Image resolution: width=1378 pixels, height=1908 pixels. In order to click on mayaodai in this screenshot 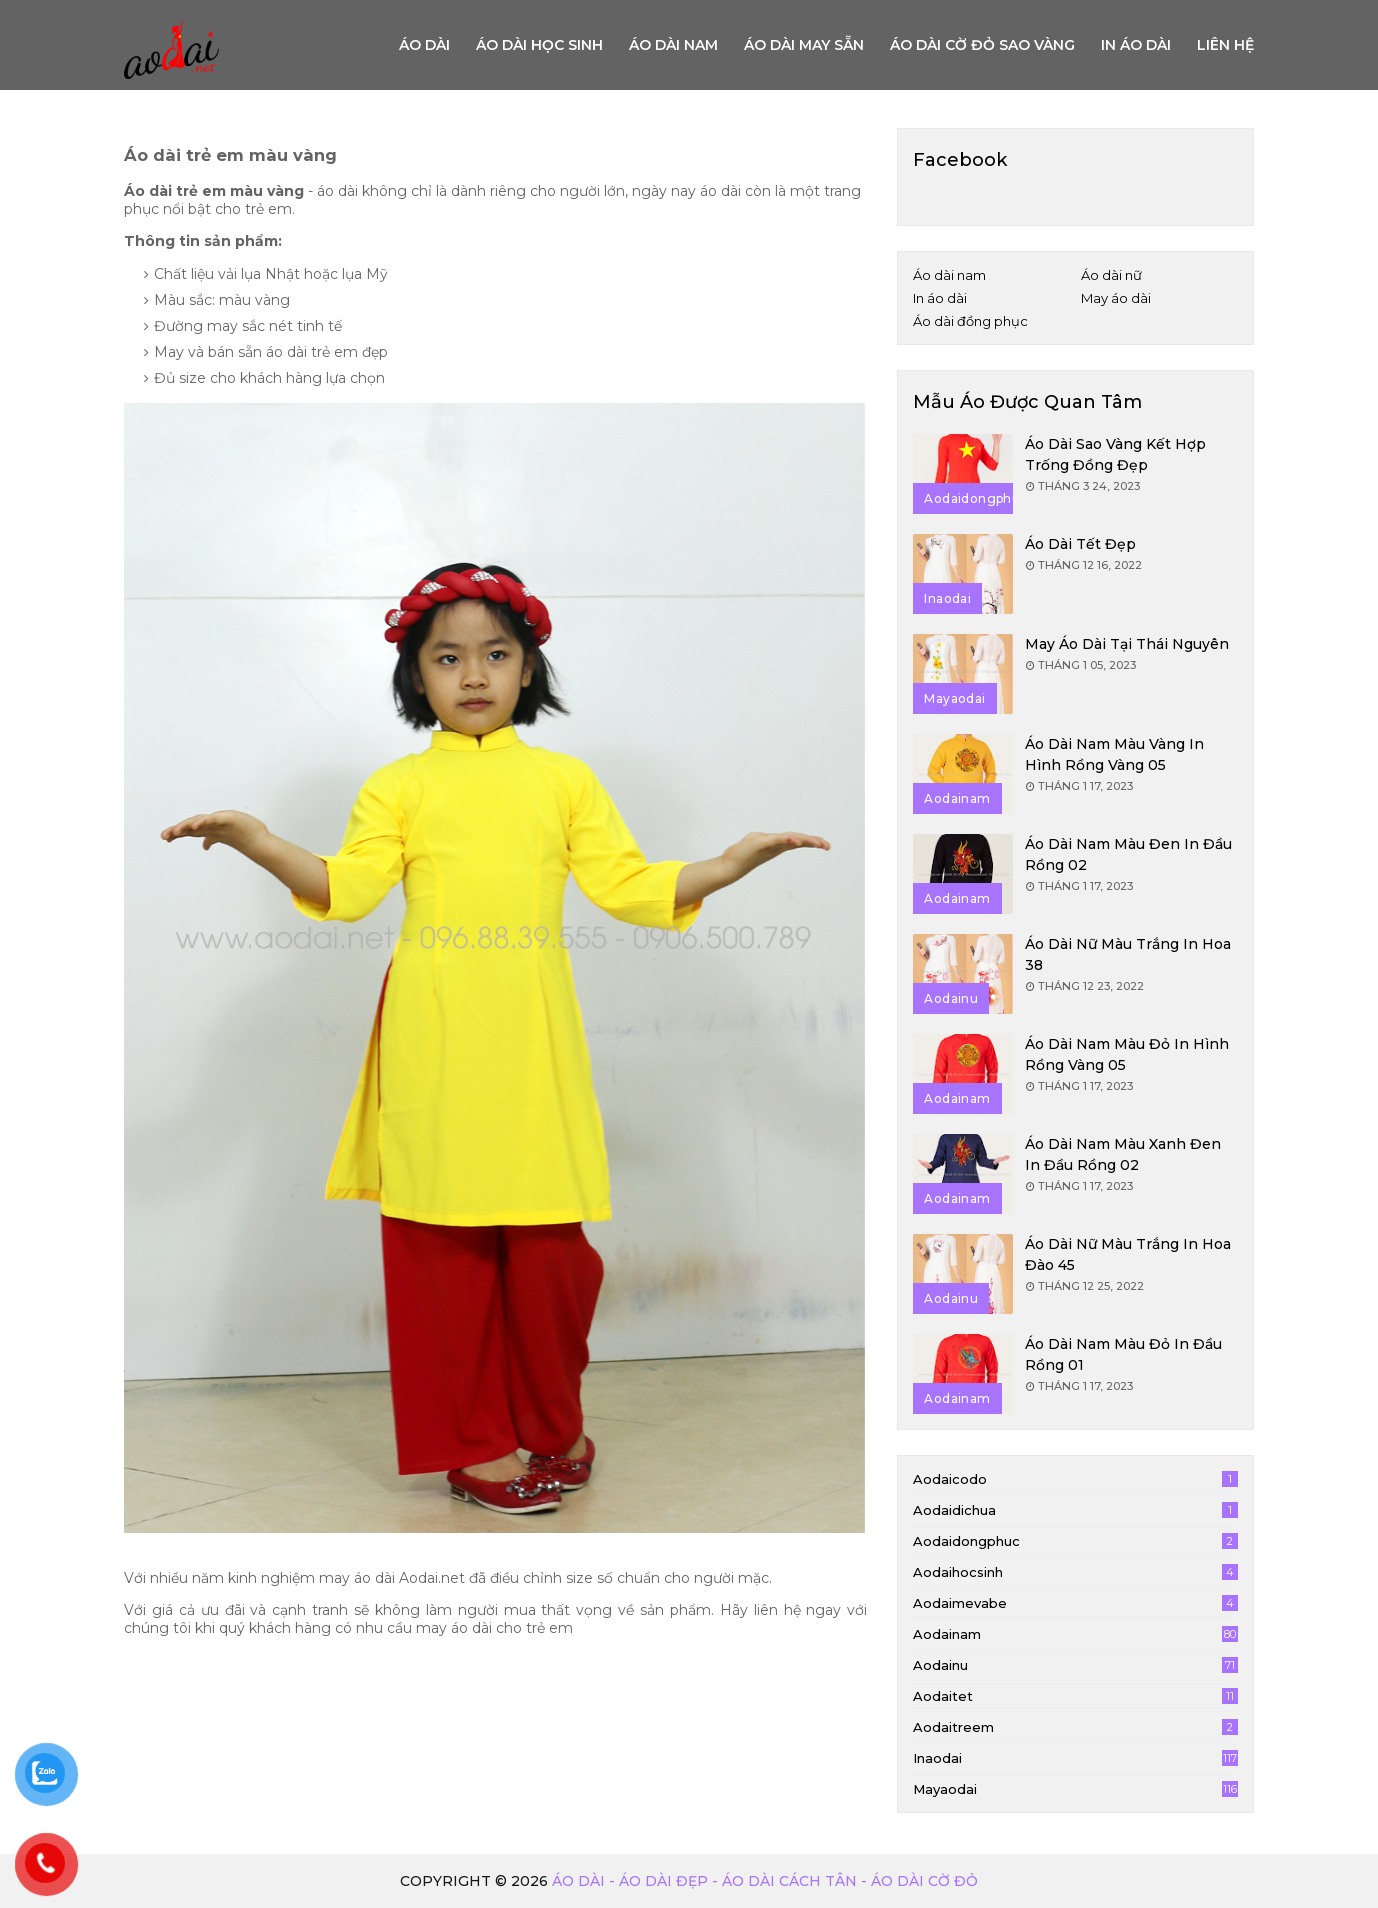, I will do `click(1075, 1789)`.